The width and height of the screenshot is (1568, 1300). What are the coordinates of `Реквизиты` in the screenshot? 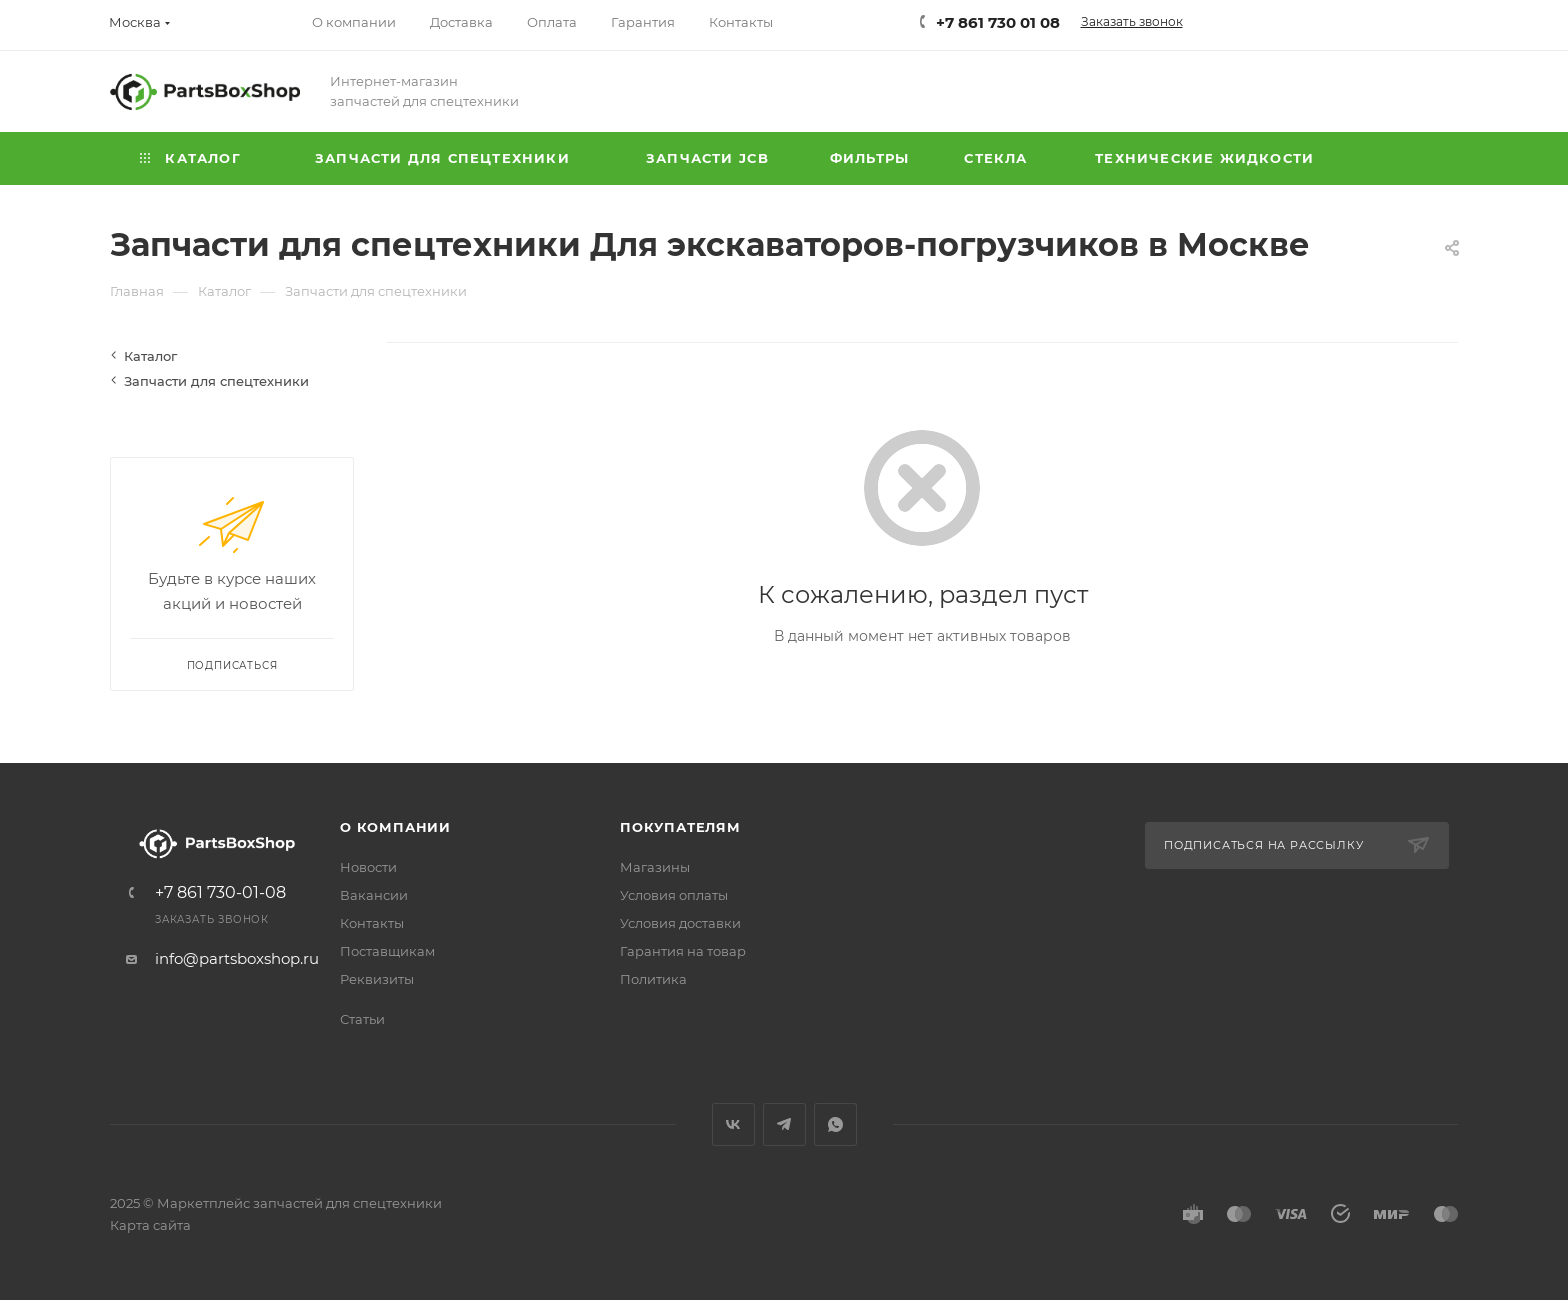 It's located at (377, 979).